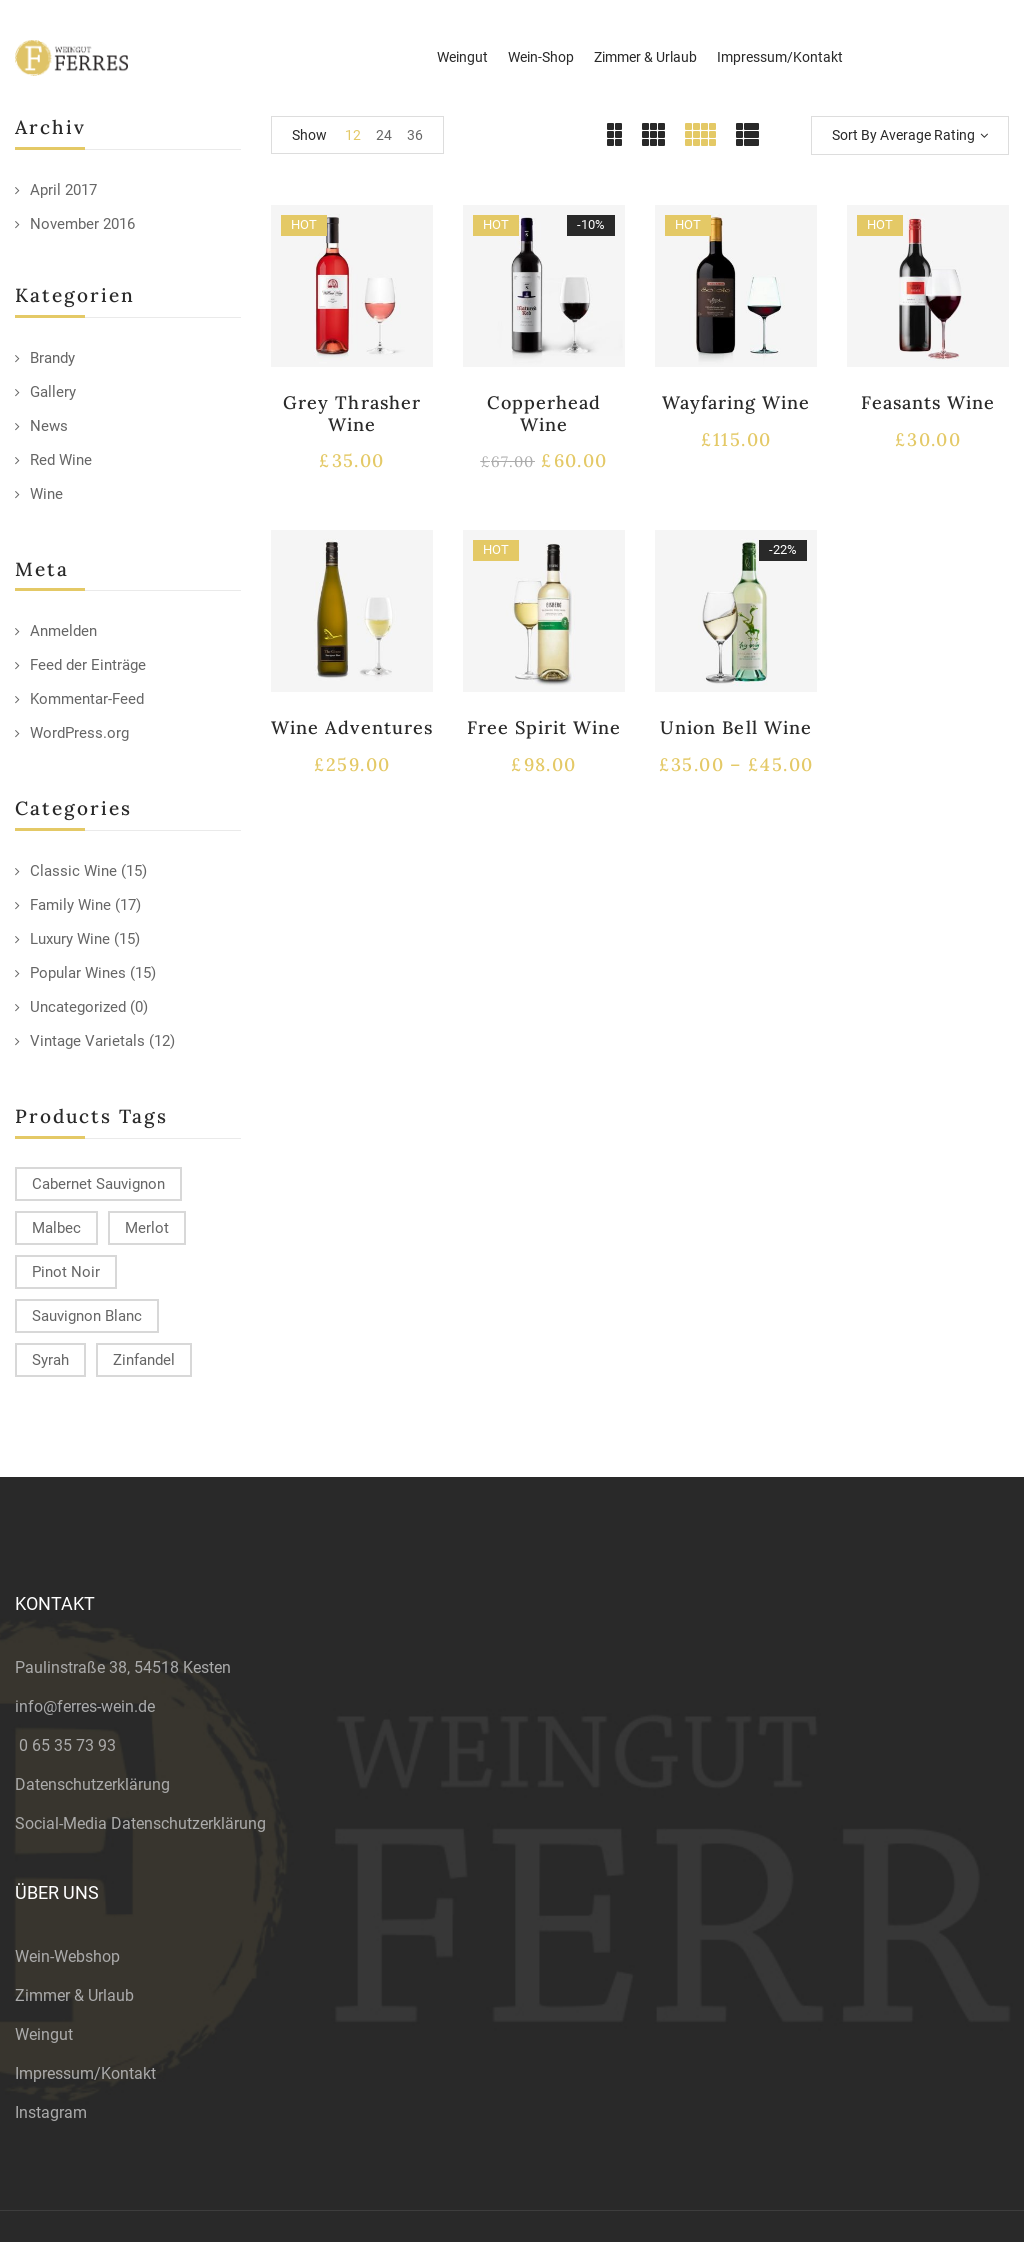 The height and width of the screenshot is (2242, 1024). What do you see at coordinates (736, 727) in the screenshot?
I see `Union Bell Wine` at bounding box center [736, 727].